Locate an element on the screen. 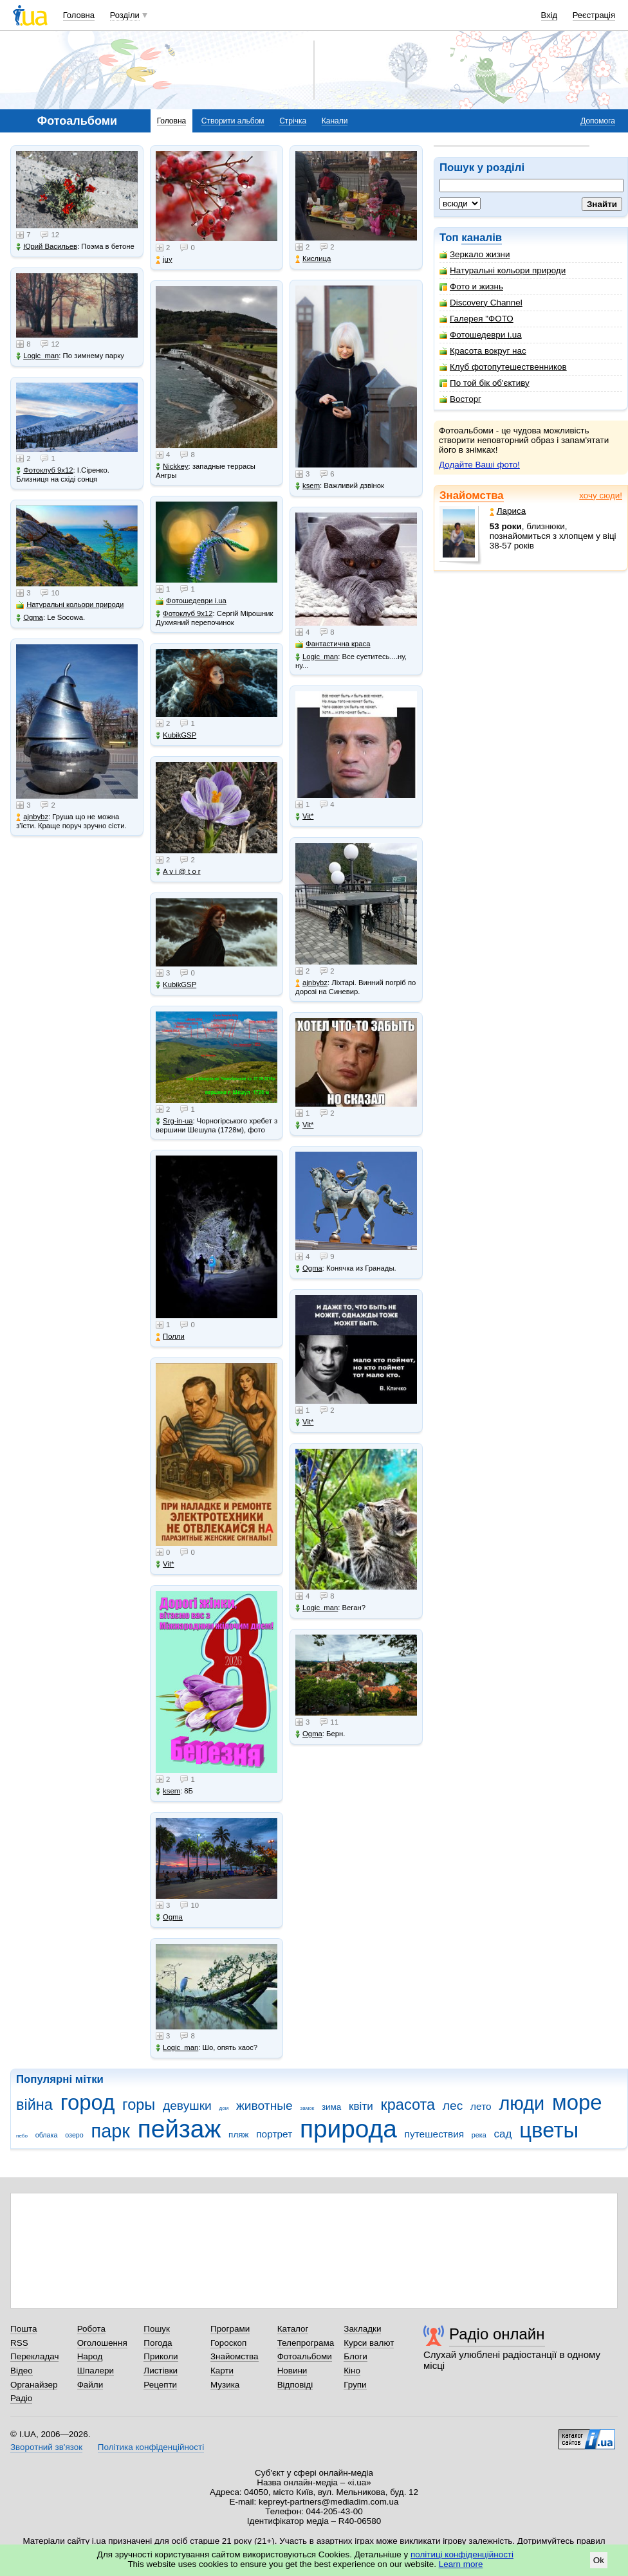  море is located at coordinates (577, 2102).